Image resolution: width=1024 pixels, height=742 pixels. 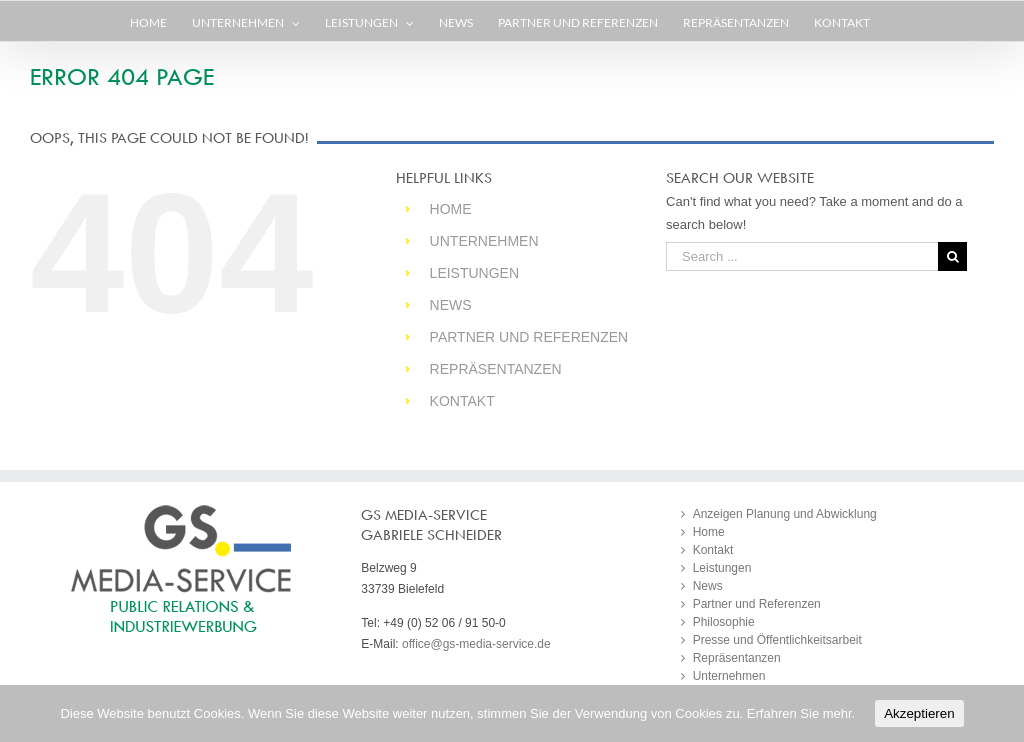 What do you see at coordinates (529, 337) in the screenshot?
I see `Partner und Referenzen` at bounding box center [529, 337].